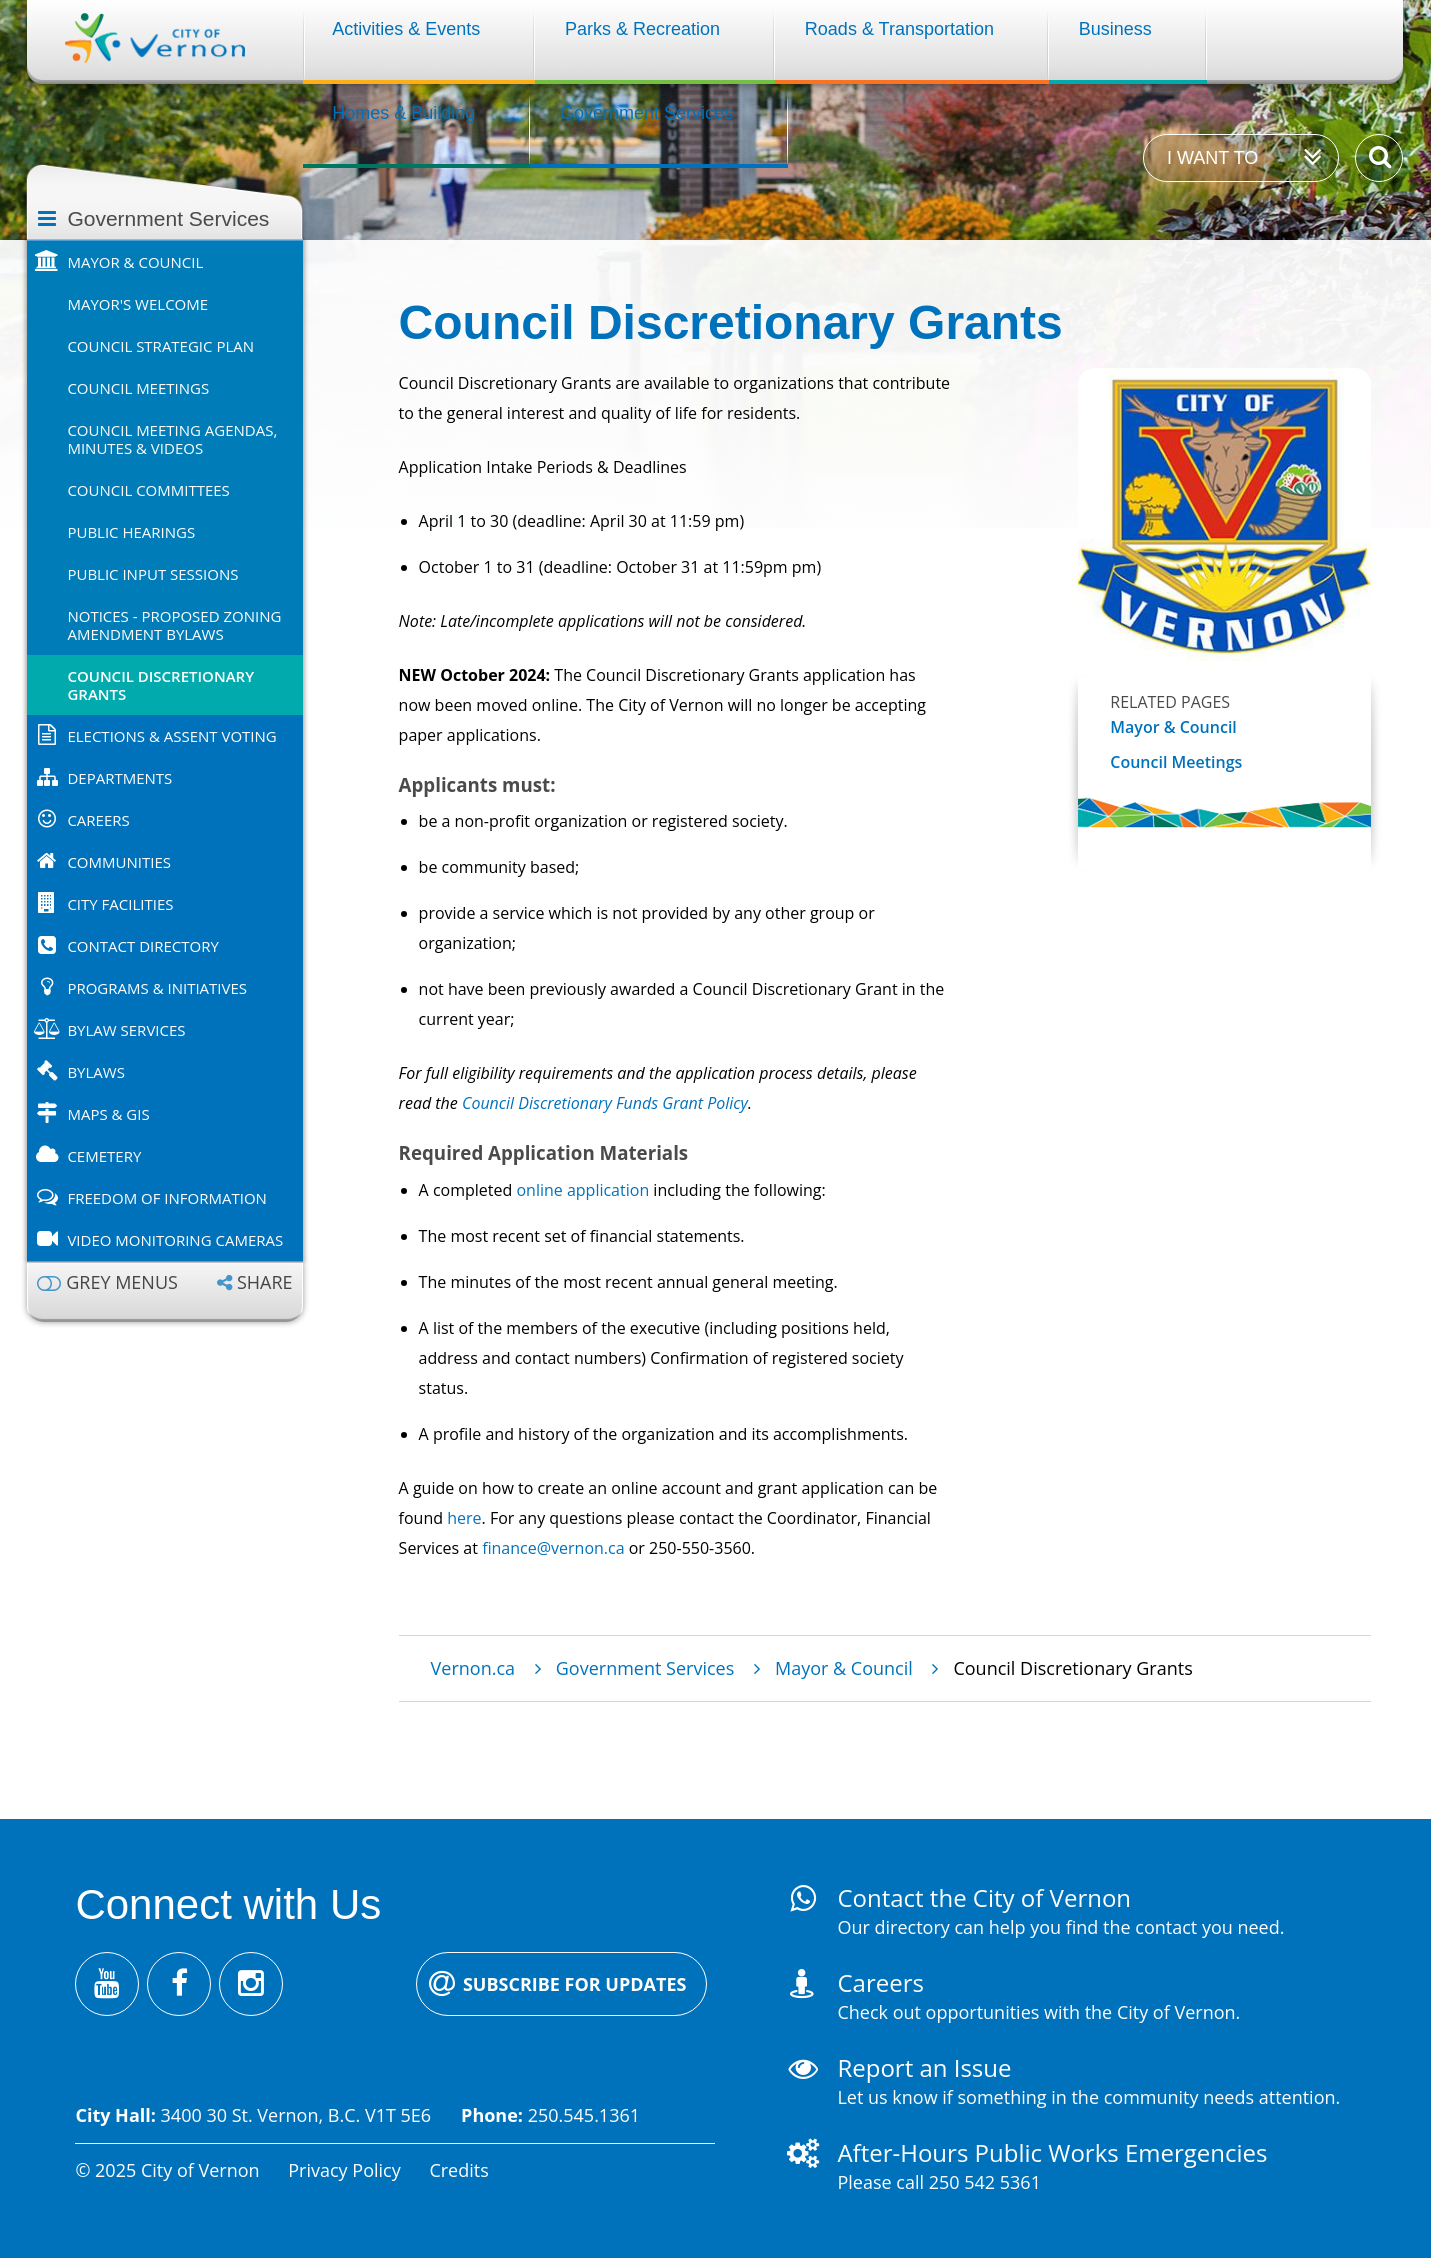 The image size is (1431, 2258). Describe the element at coordinates (403, 113) in the screenshot. I see `Homes & Building` at that location.